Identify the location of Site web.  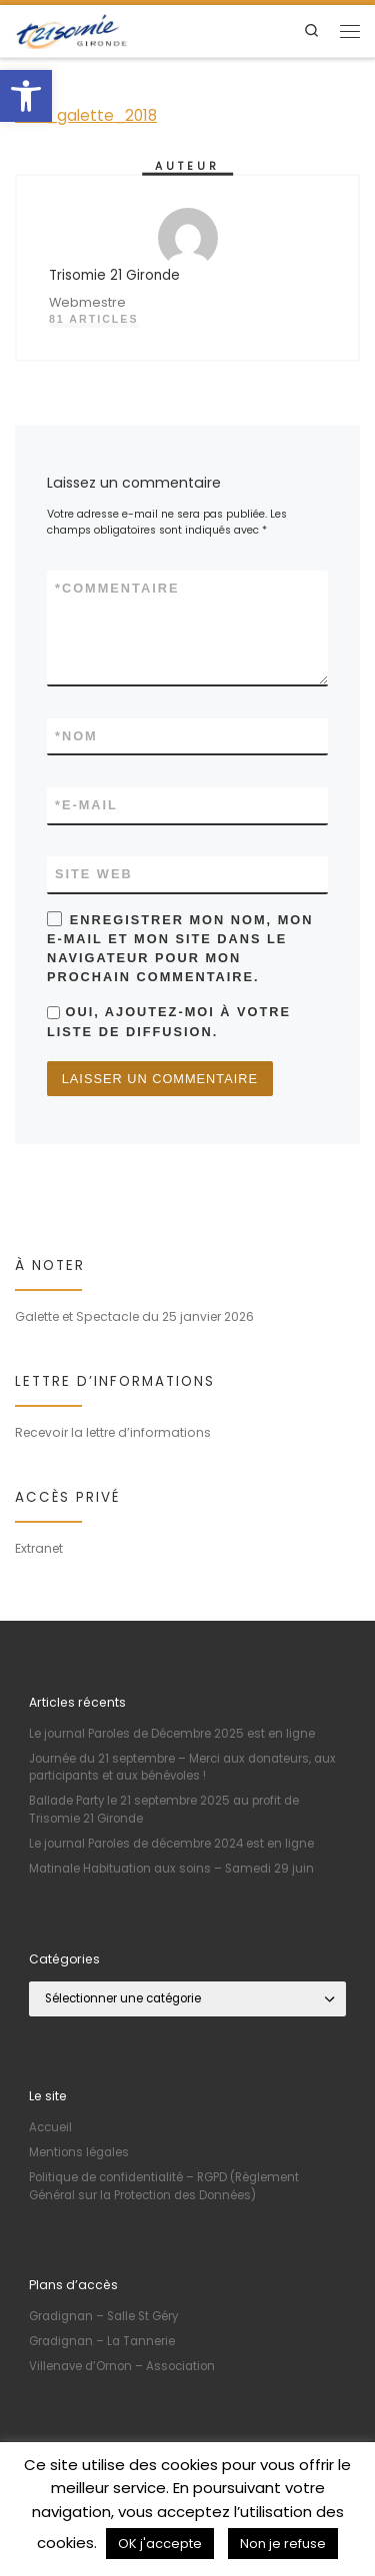
(94, 873).